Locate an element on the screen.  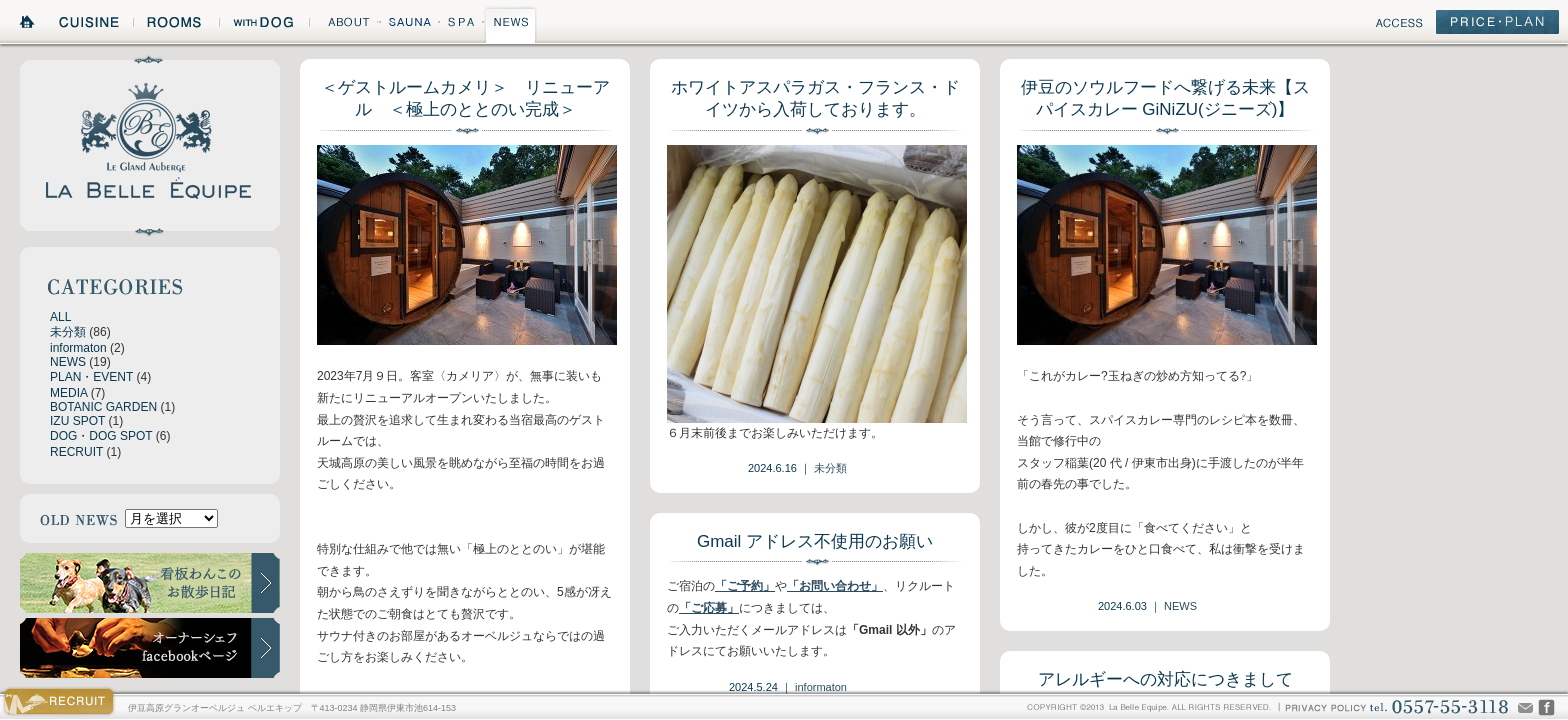
HOME is located at coordinates (28, 24).